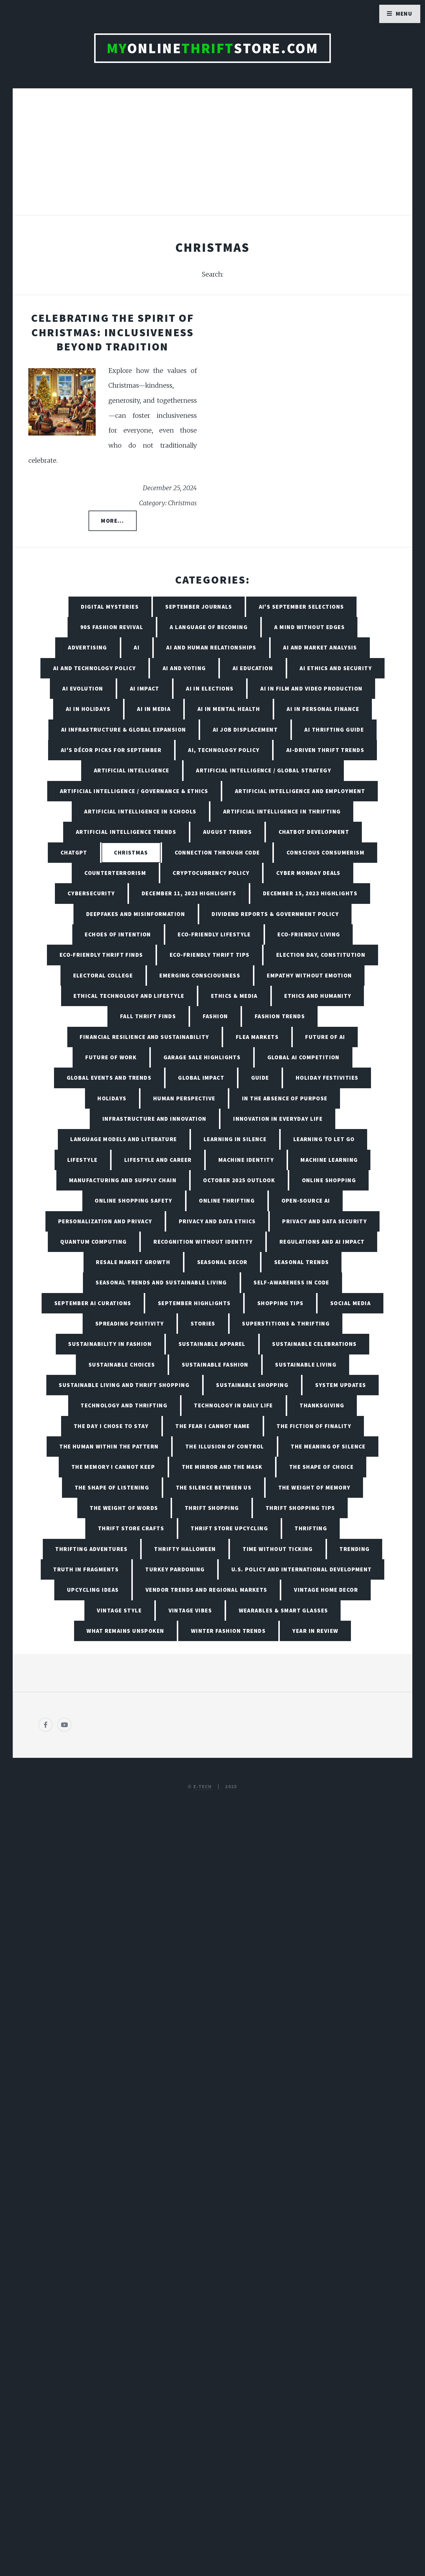 This screenshot has width=425, height=2576. Describe the element at coordinates (322, 1241) in the screenshot. I see `Regulations and AI Impact` at that location.